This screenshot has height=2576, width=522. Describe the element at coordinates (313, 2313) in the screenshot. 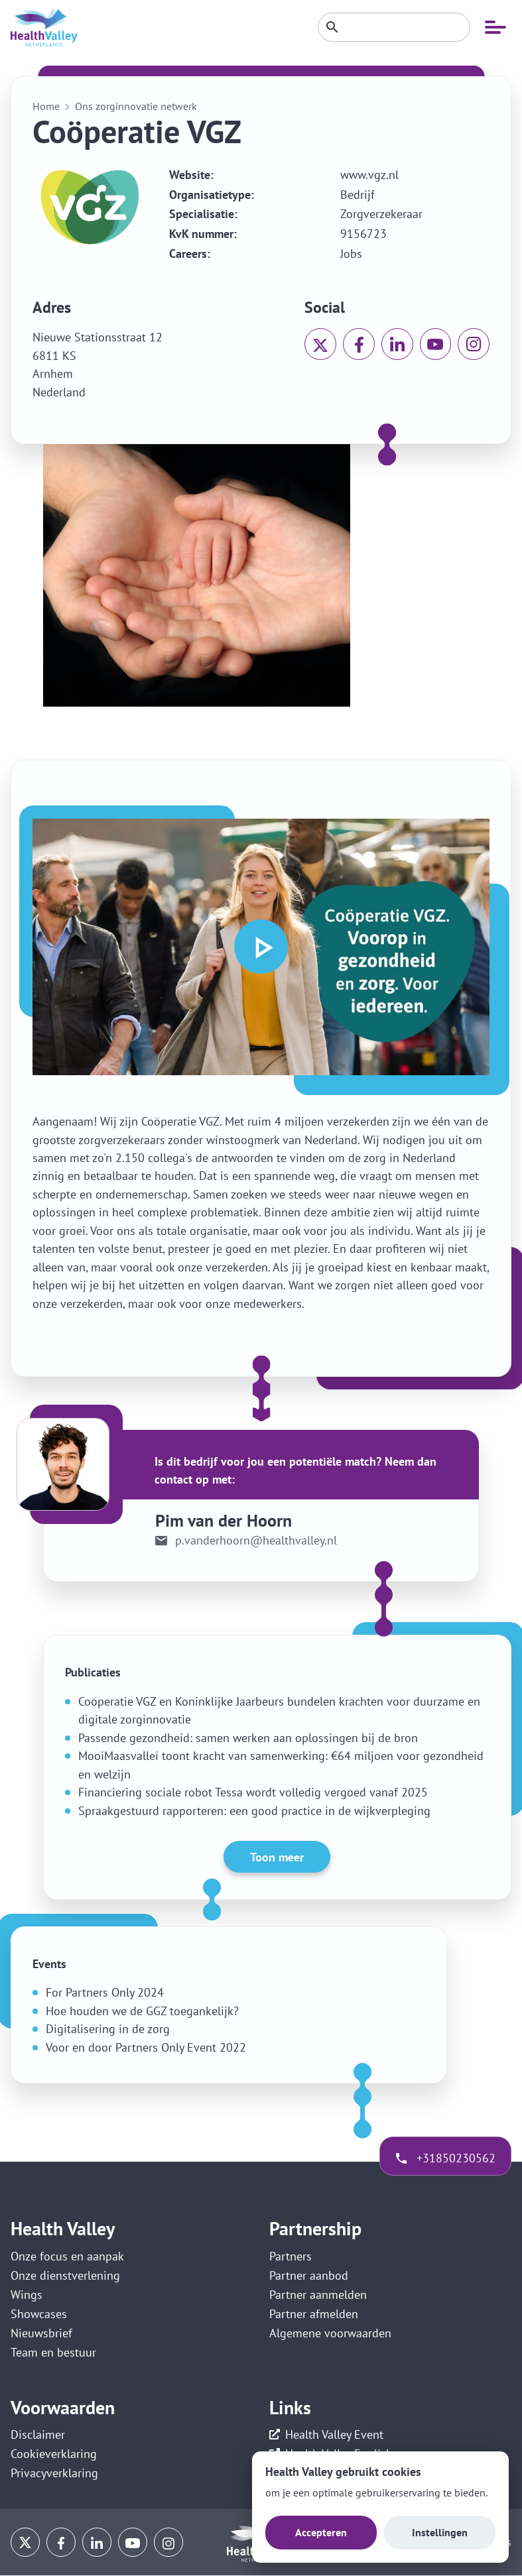

I see `Partner afmelden` at that location.